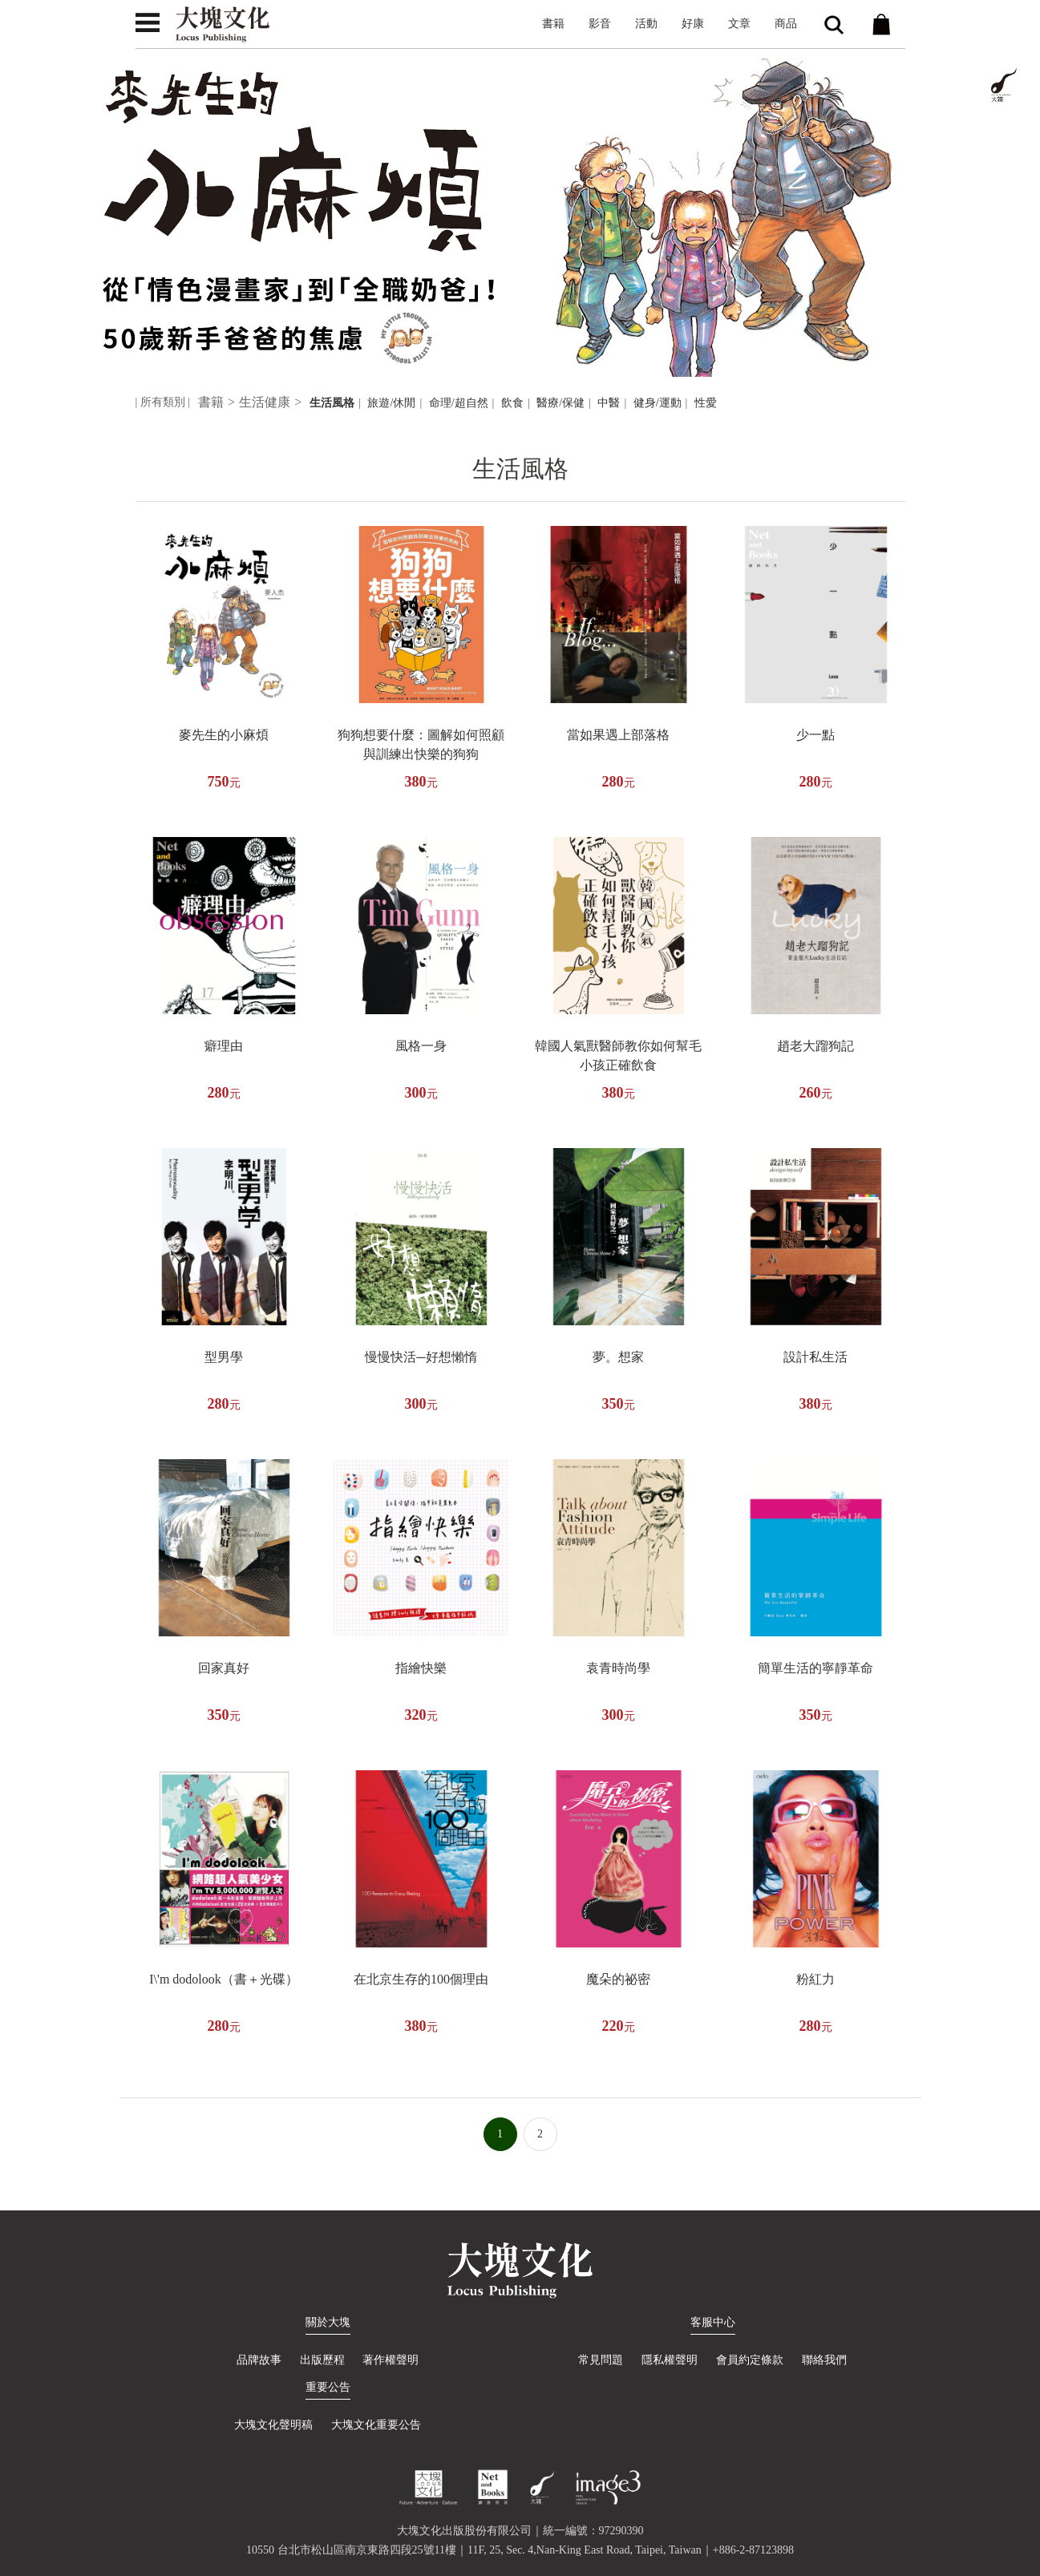 The image size is (1040, 2576). Describe the element at coordinates (693, 24) in the screenshot. I see `好康` at that location.